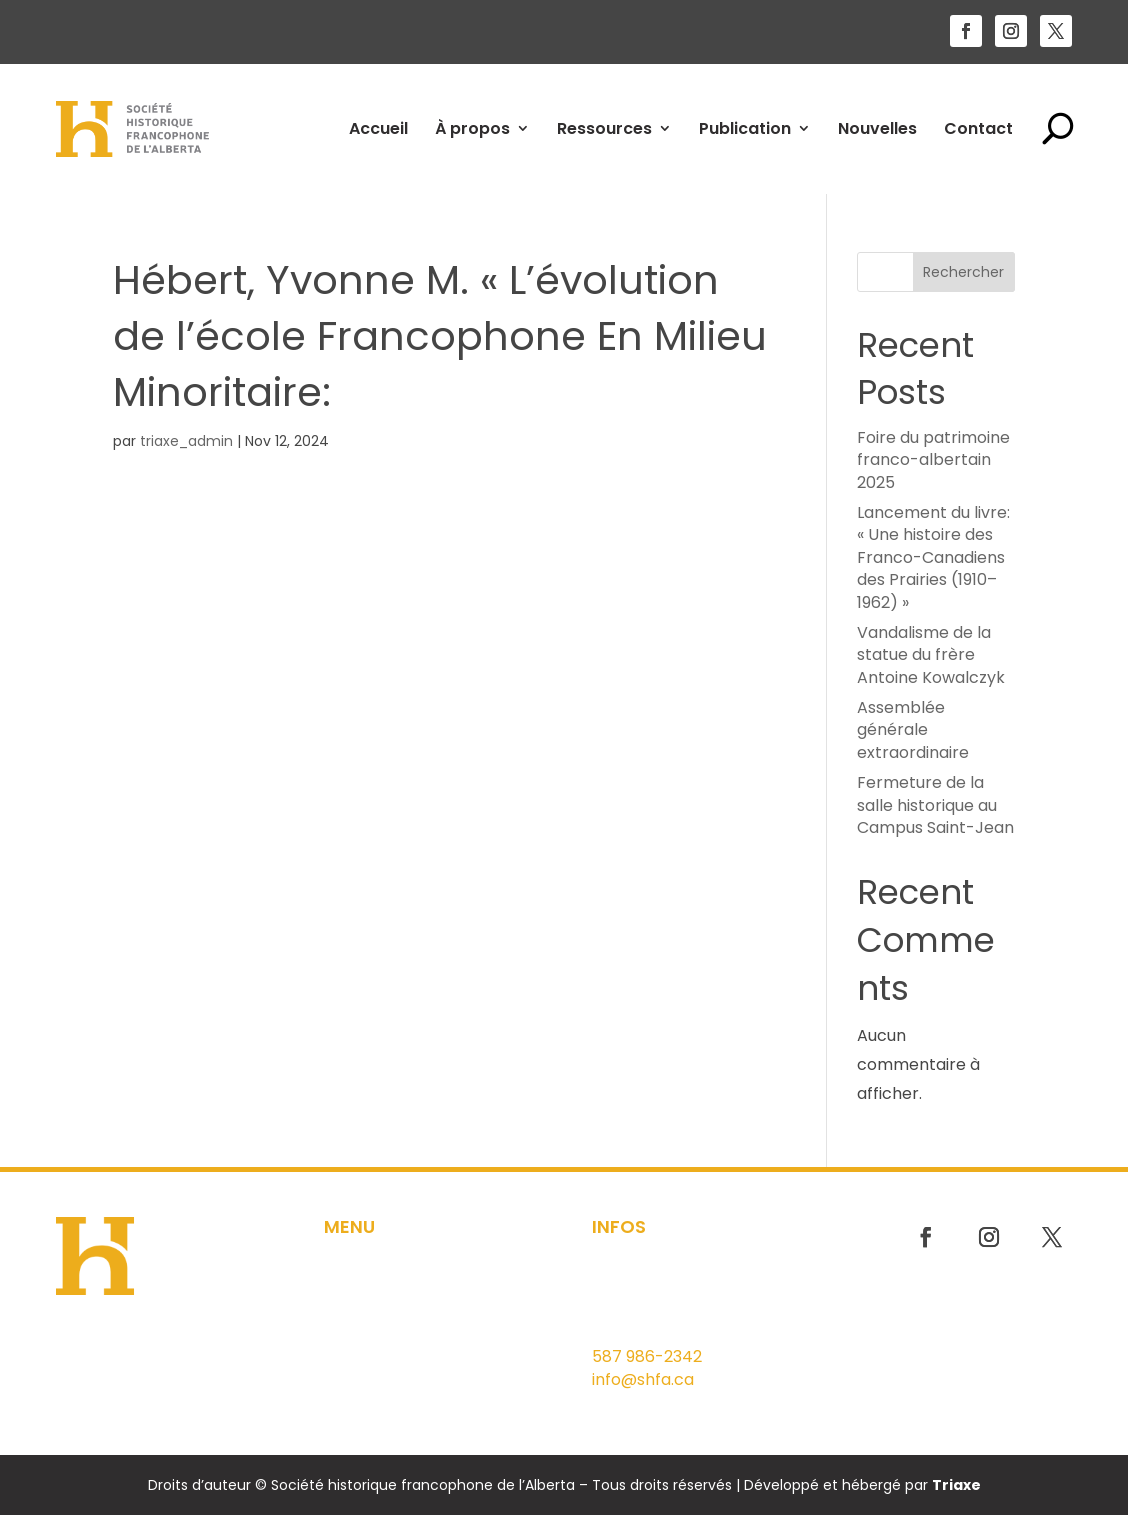  Describe the element at coordinates (186, 441) in the screenshot. I see `triaxe_admin` at that location.